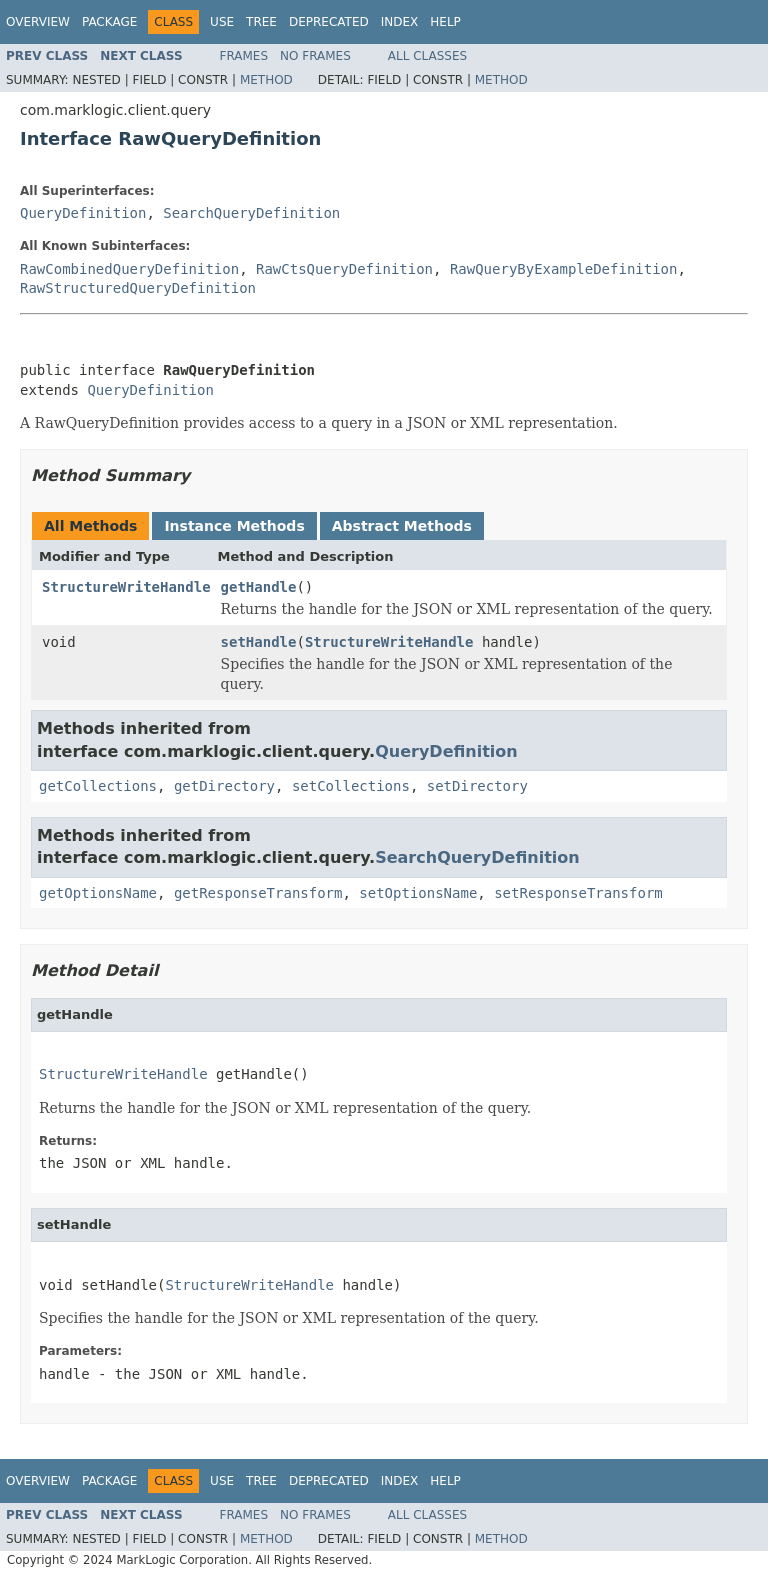 The height and width of the screenshot is (1581, 768). I want to click on getDirectory, so click(224, 786).